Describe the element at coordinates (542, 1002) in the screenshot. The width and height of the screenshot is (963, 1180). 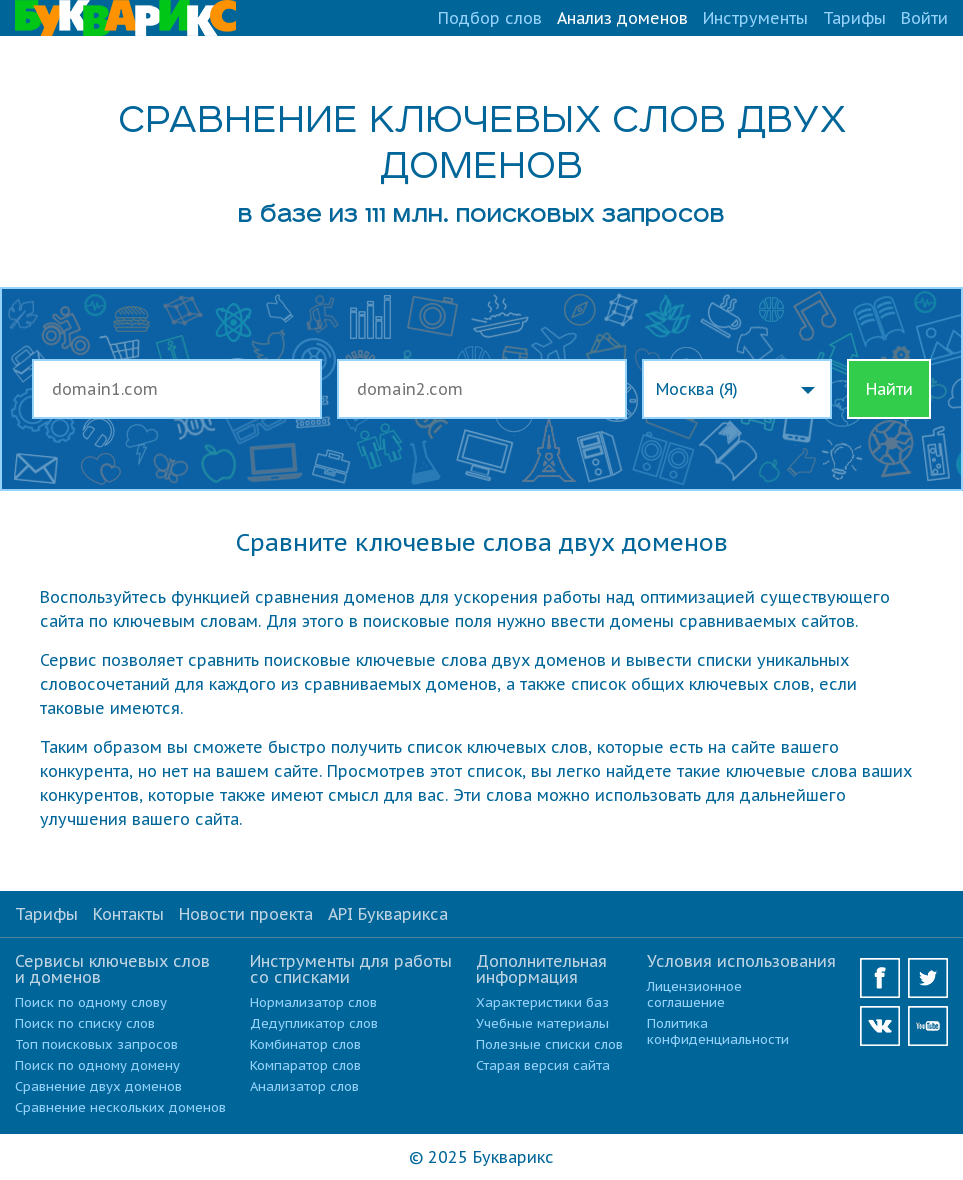
I see `Характеристики баз` at that location.